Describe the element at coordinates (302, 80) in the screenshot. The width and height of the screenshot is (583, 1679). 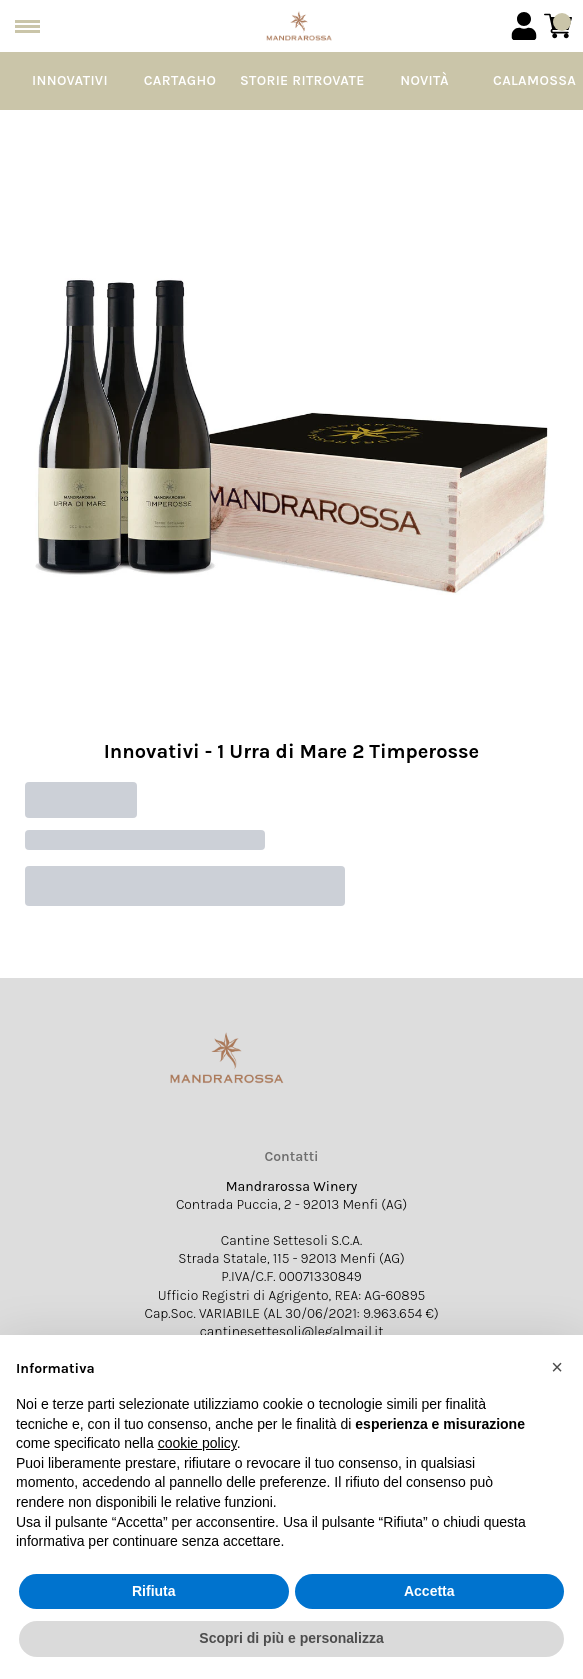
I see `Storie Ritrovate` at that location.